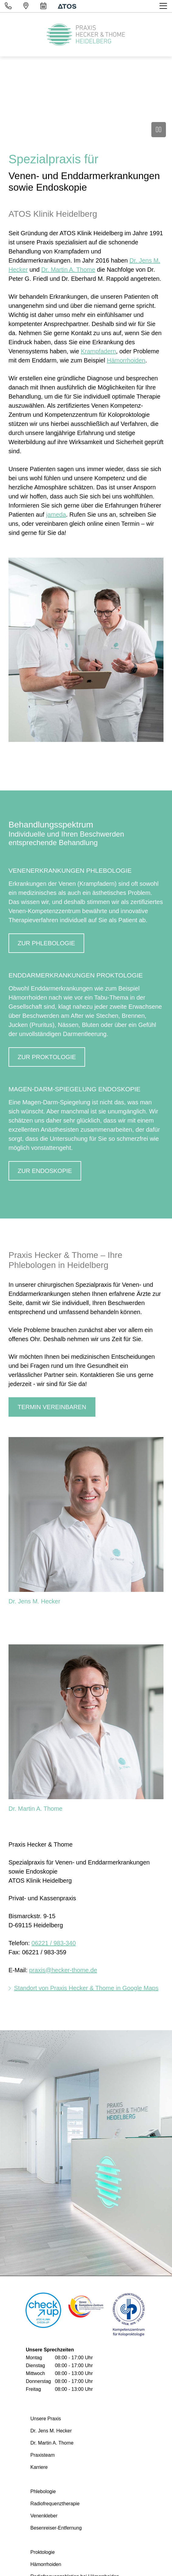  What do you see at coordinates (98, 351) in the screenshot?
I see `Krampfadern` at bounding box center [98, 351].